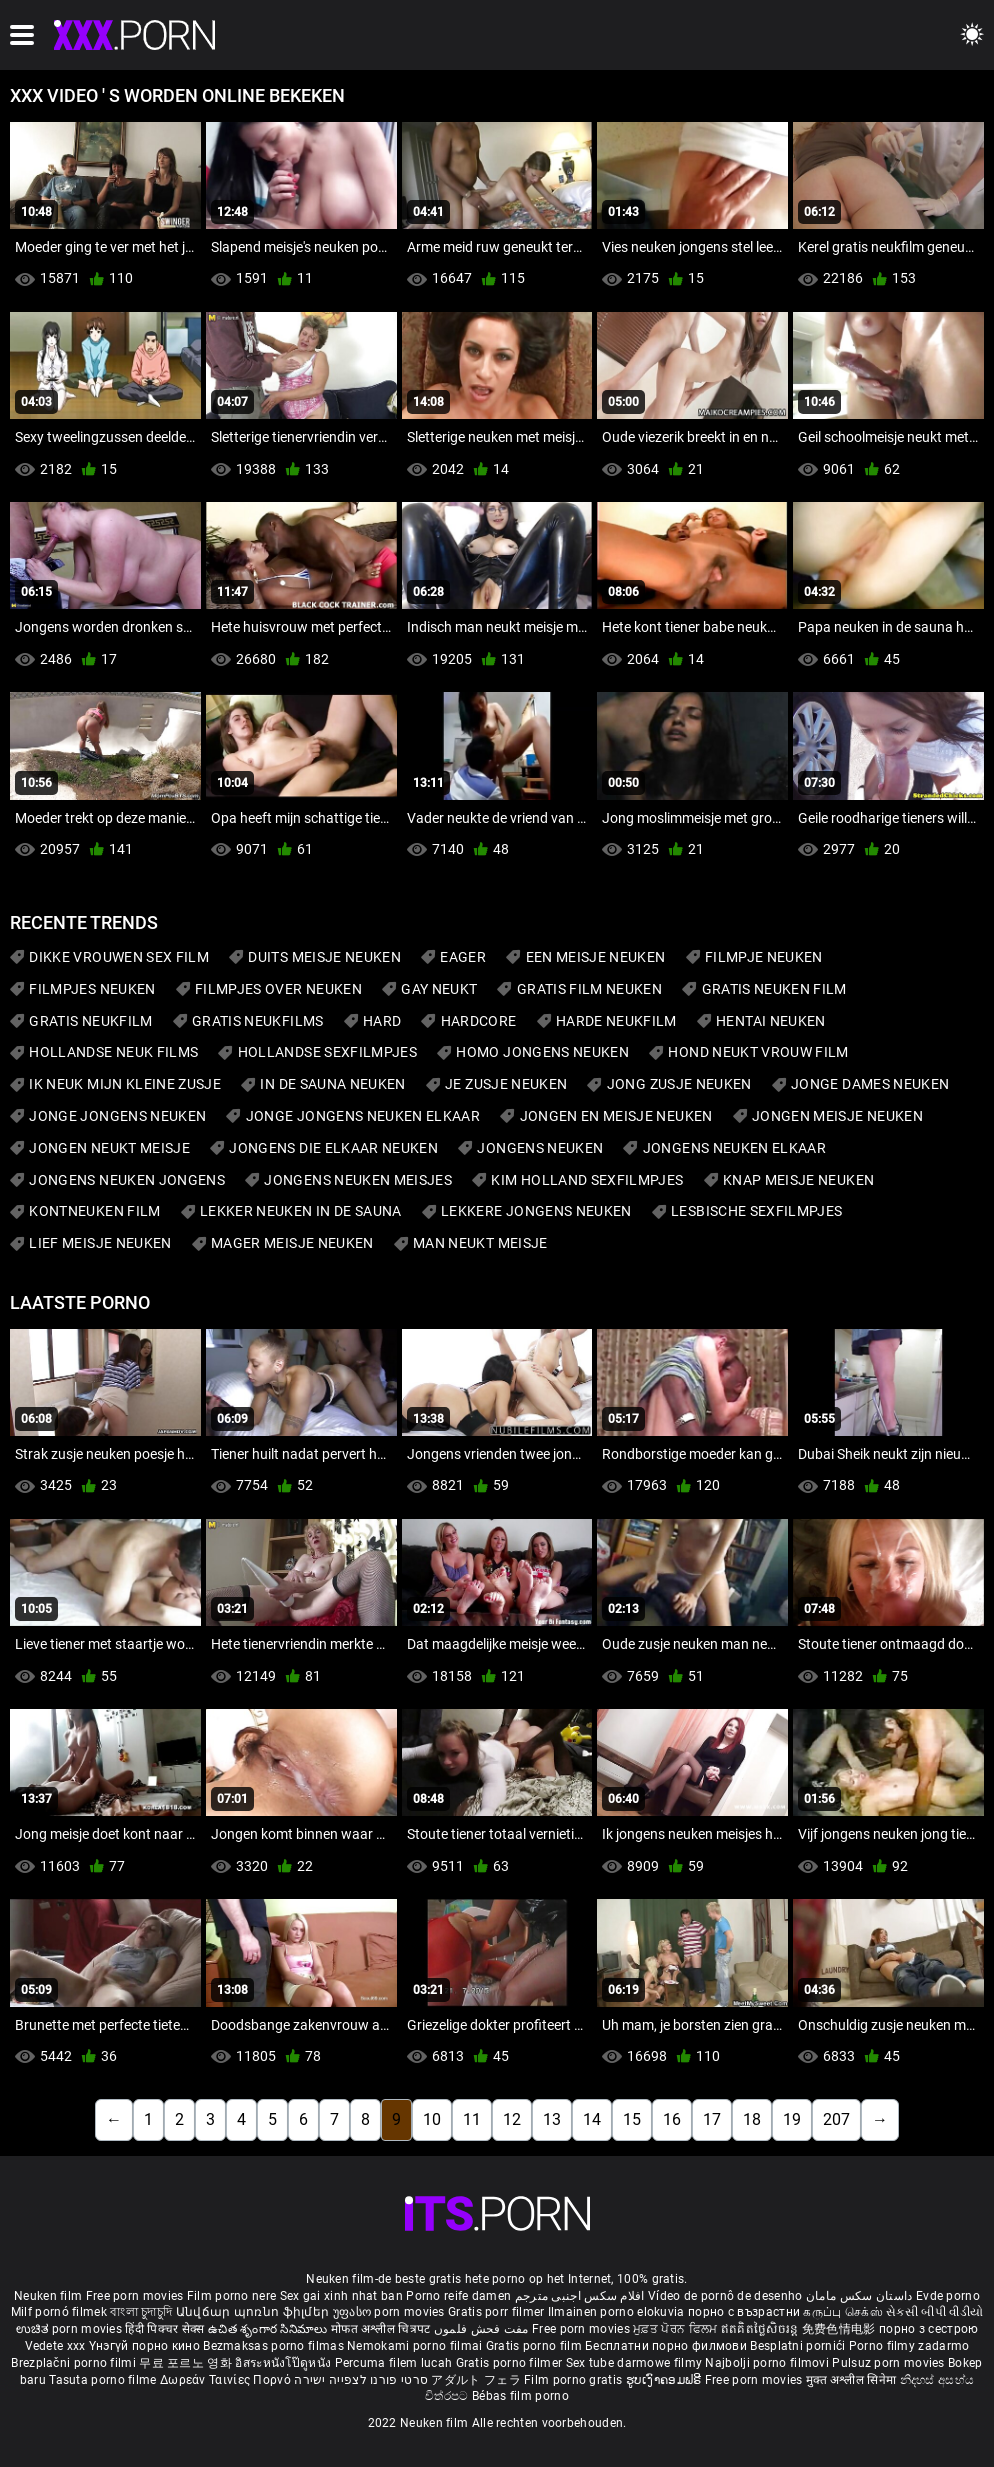 Image resolution: width=994 pixels, height=2467 pixels. I want to click on Sex gai xinh nhat ban, so click(341, 2296).